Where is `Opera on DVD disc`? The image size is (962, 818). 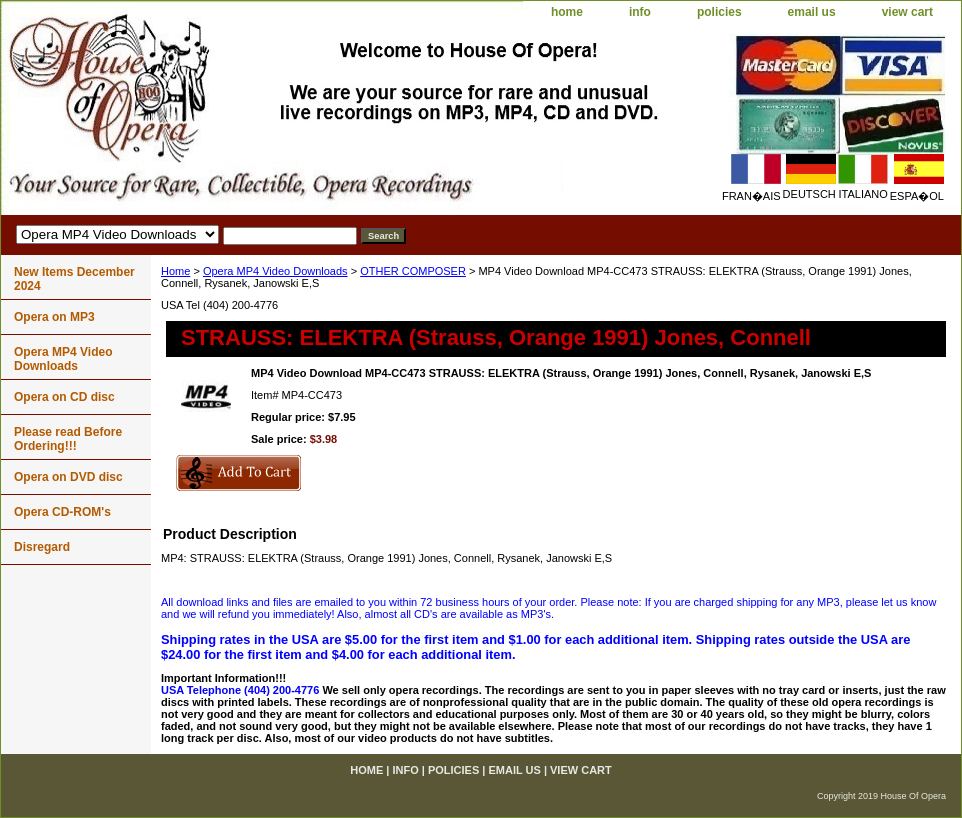 Opera on DVD disc is located at coordinates (68, 477).